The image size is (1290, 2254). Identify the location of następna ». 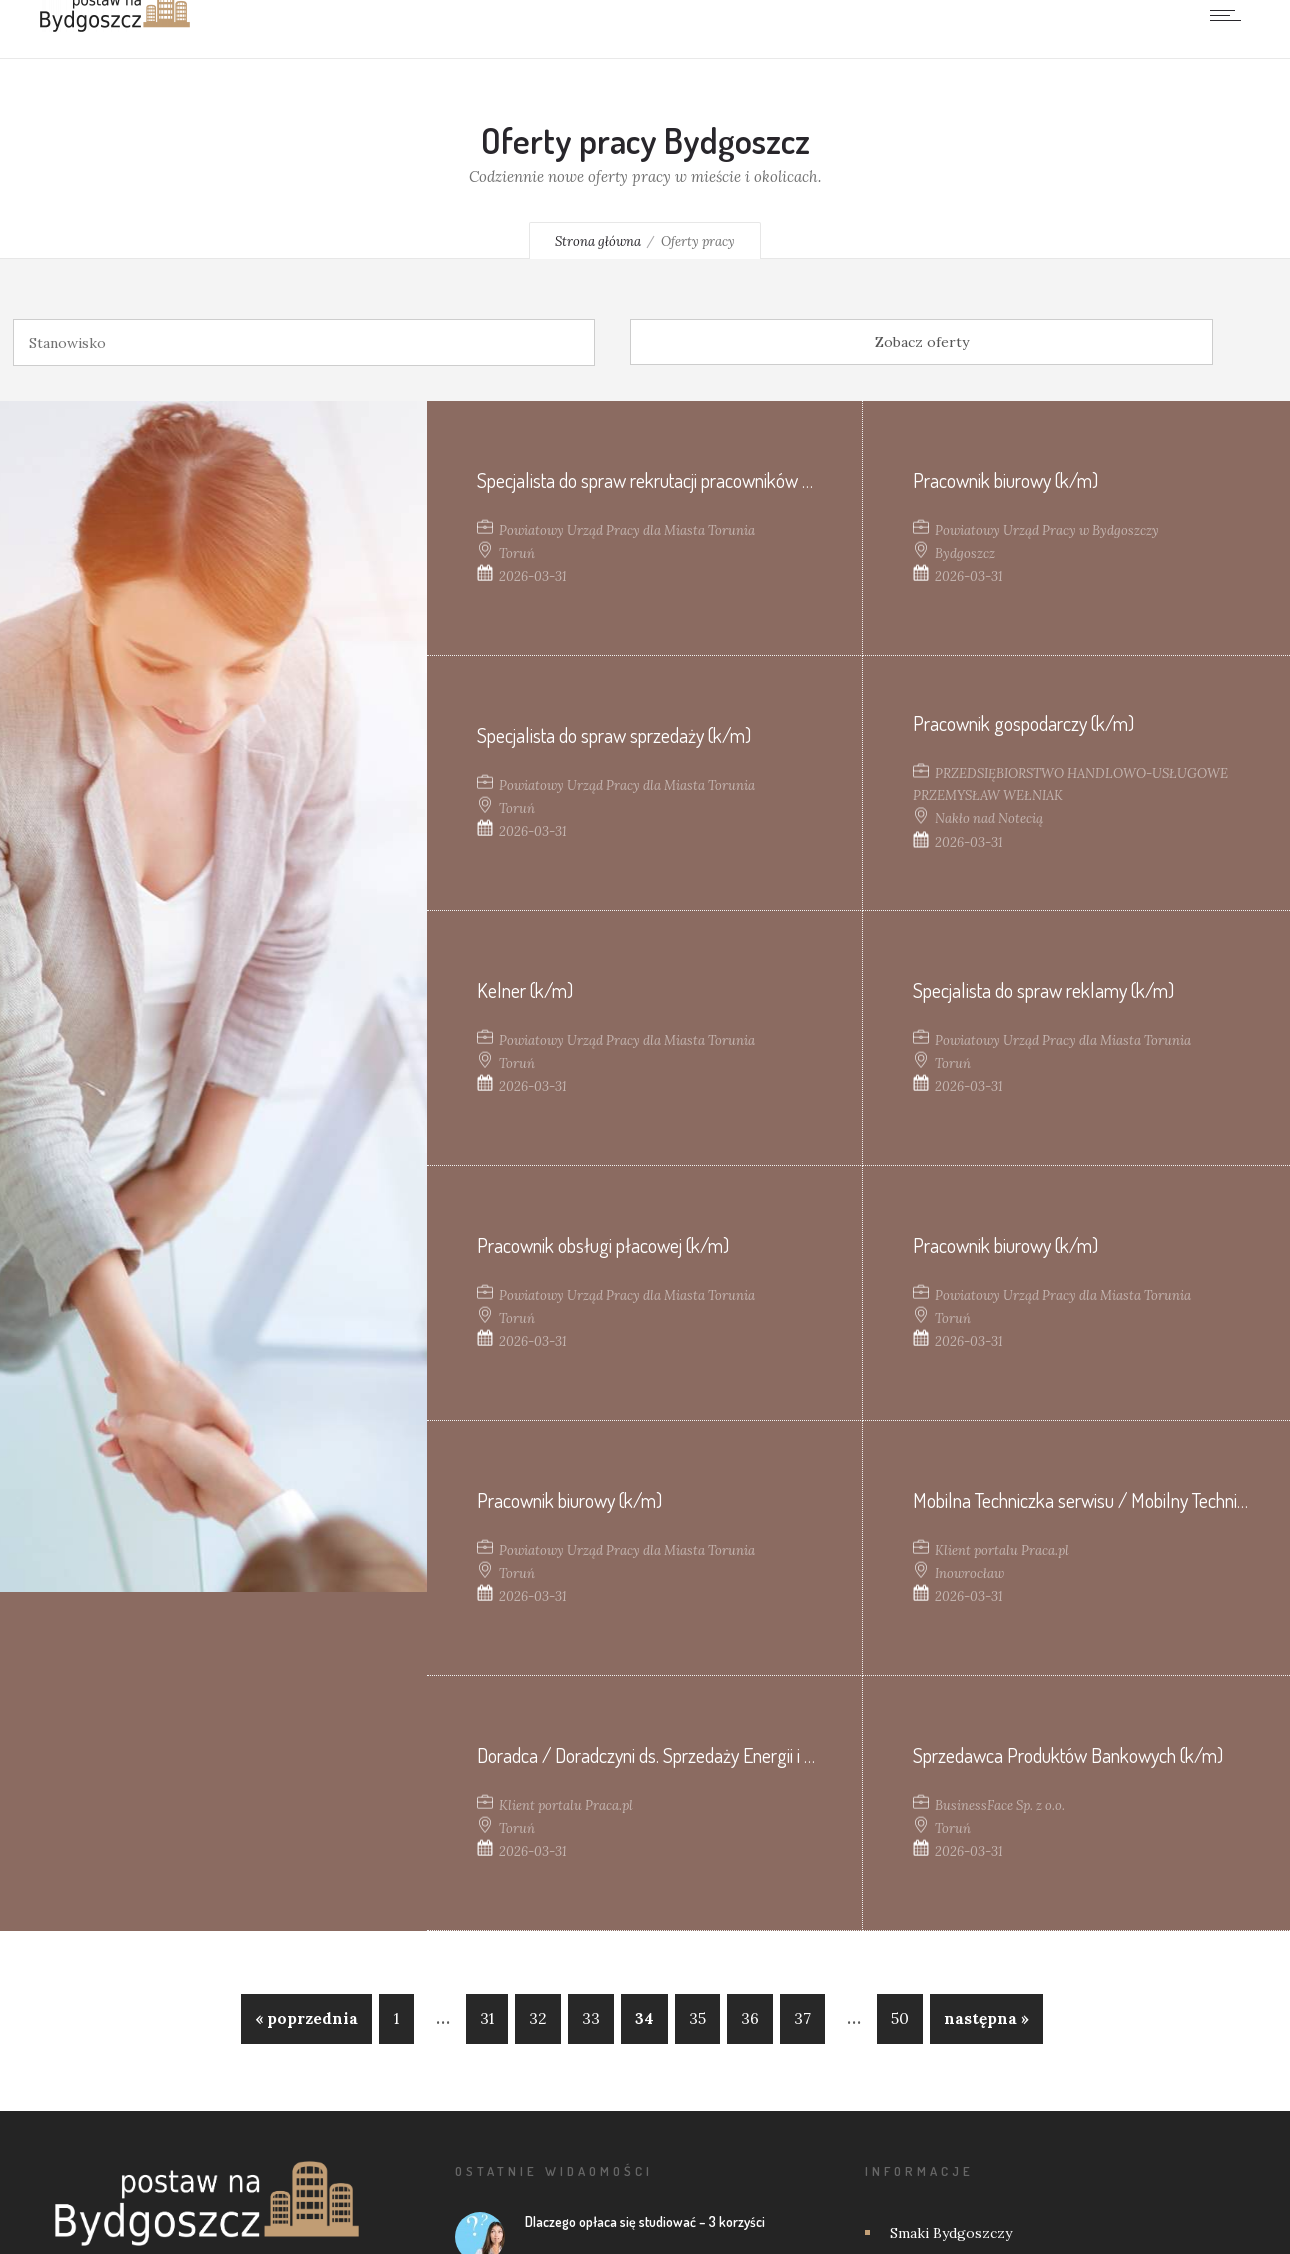
(986, 2018).